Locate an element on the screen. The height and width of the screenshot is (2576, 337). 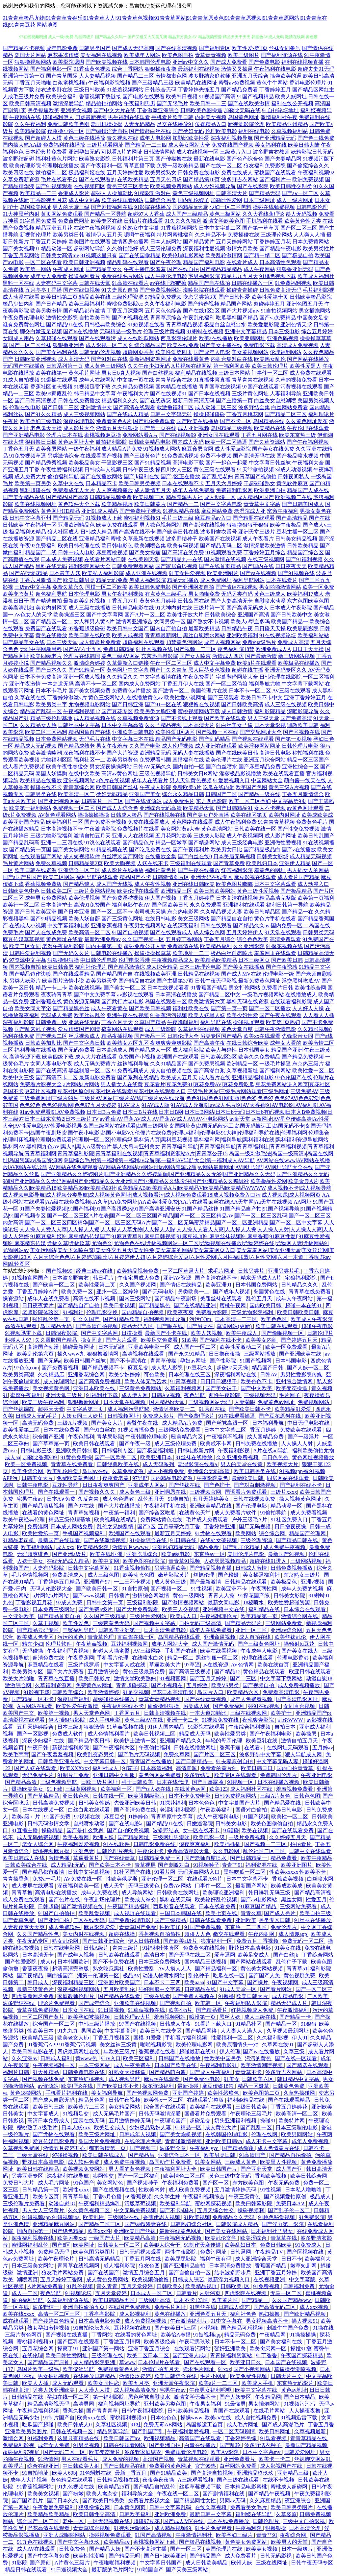
五月天色色综合 is located at coordinates (163, 310).